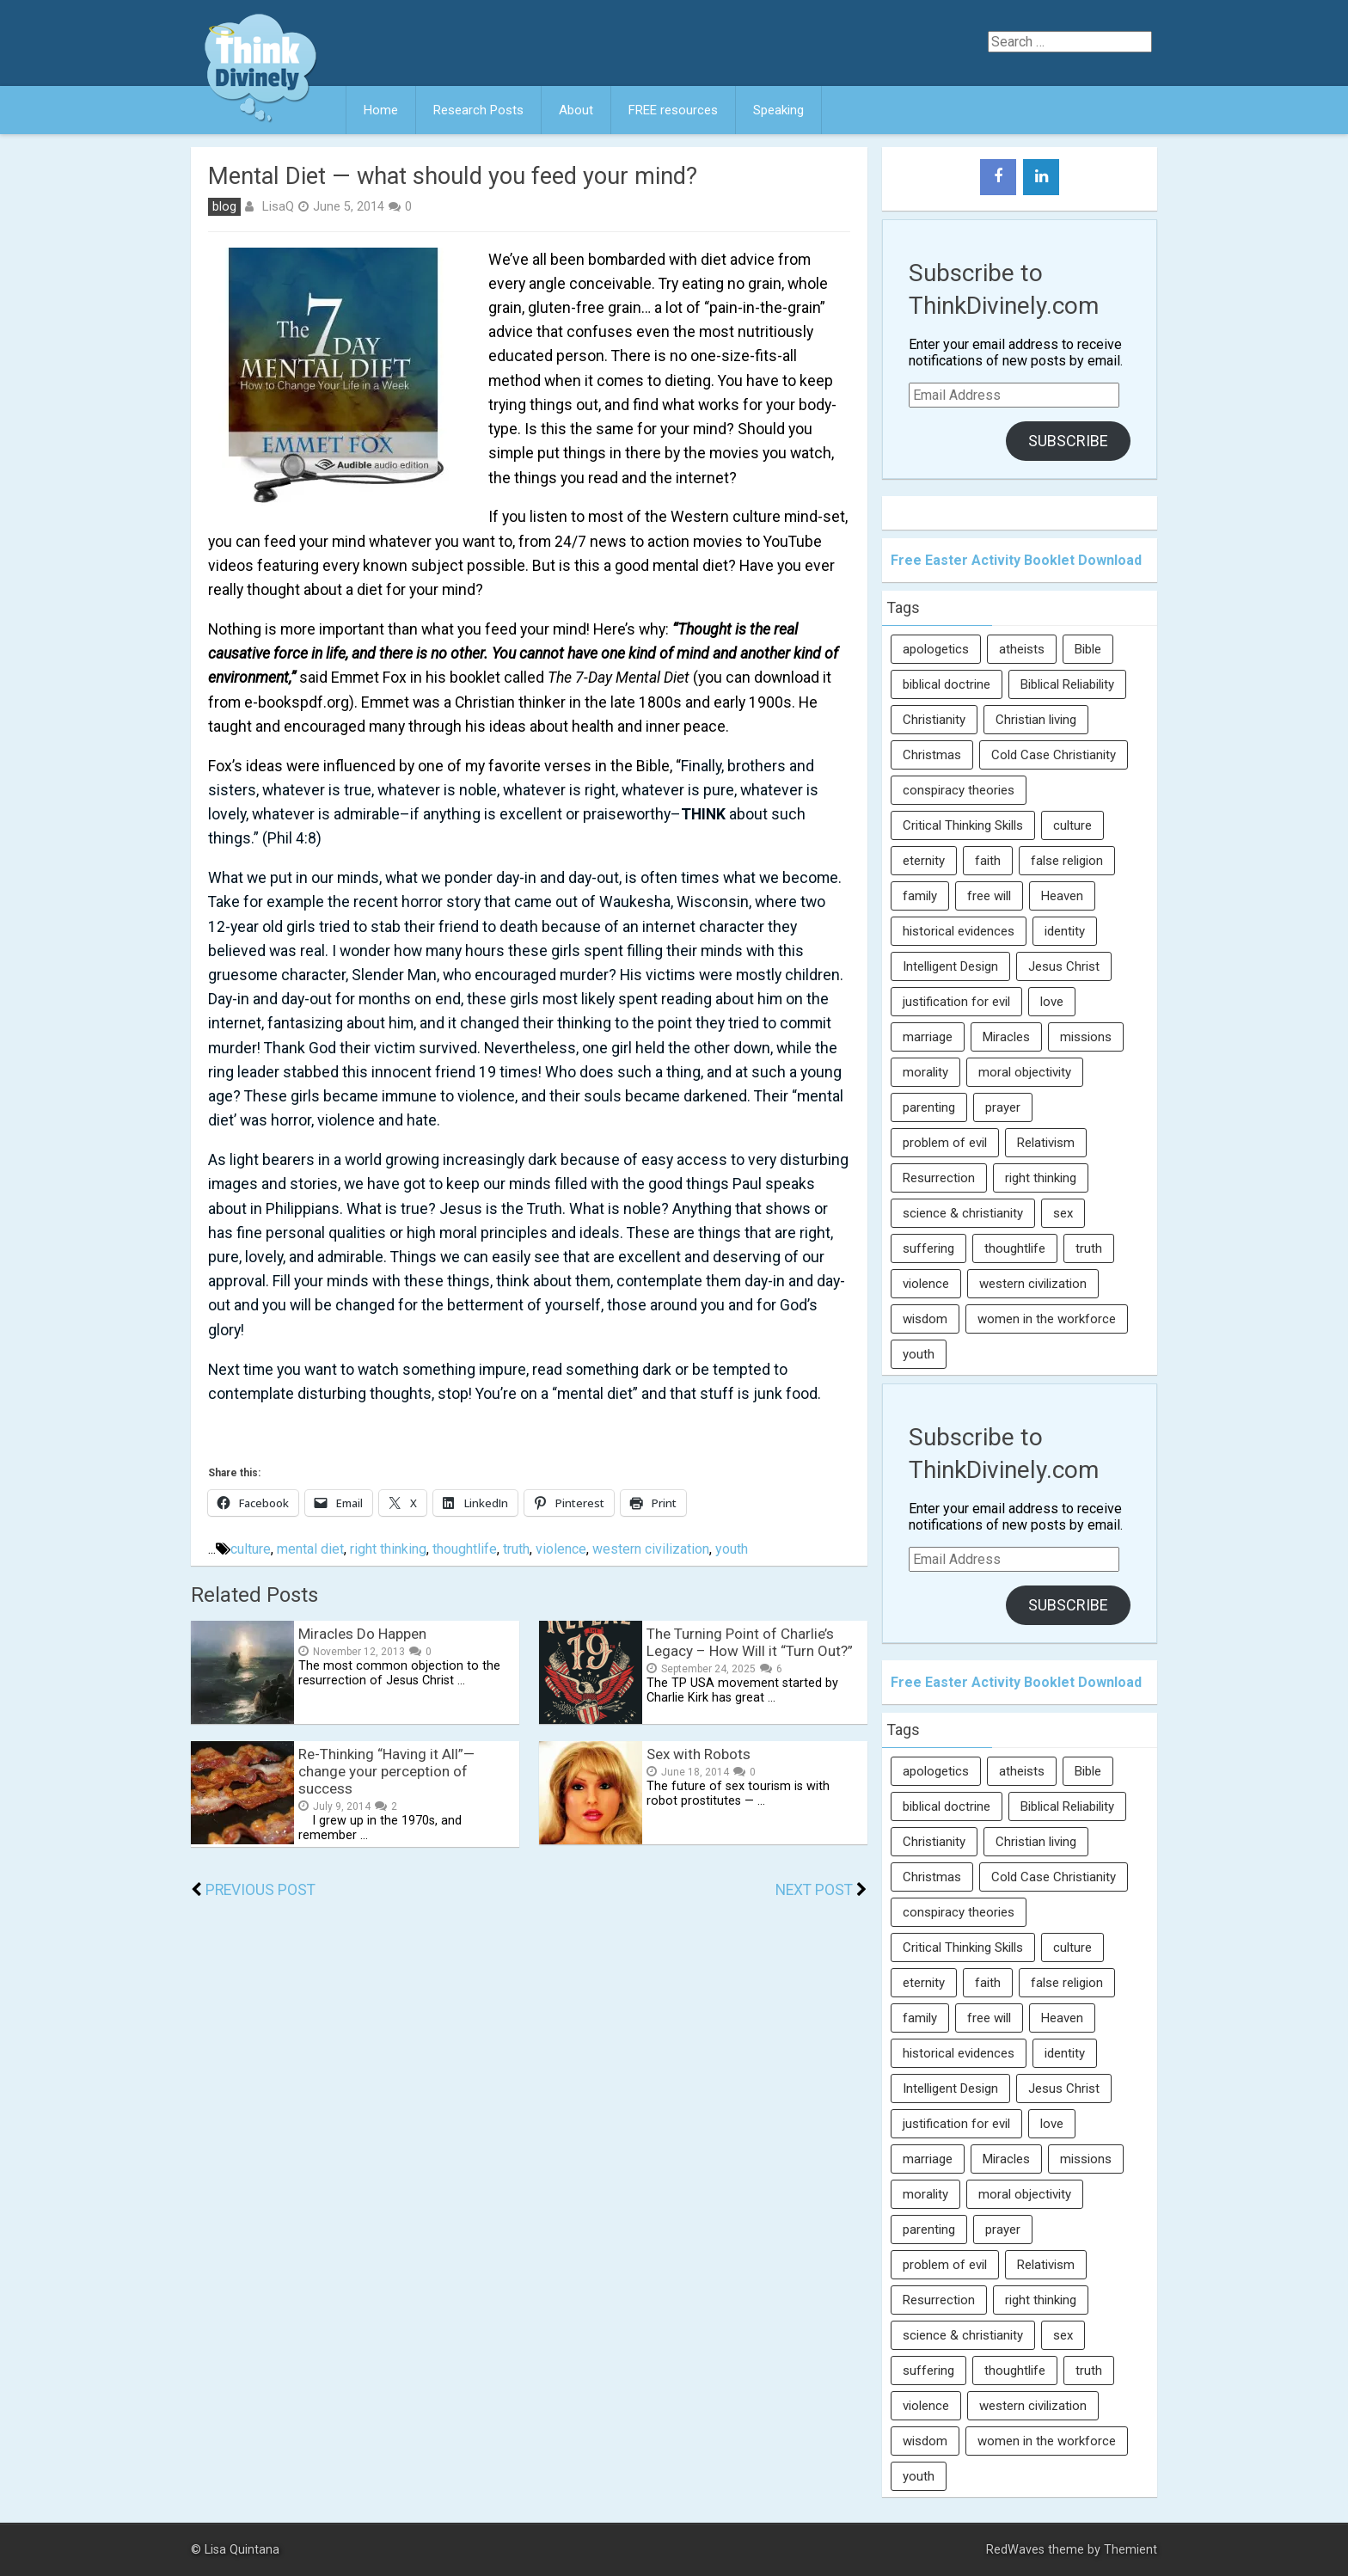 The height and width of the screenshot is (2576, 1348). I want to click on FREE resources, so click(673, 110).